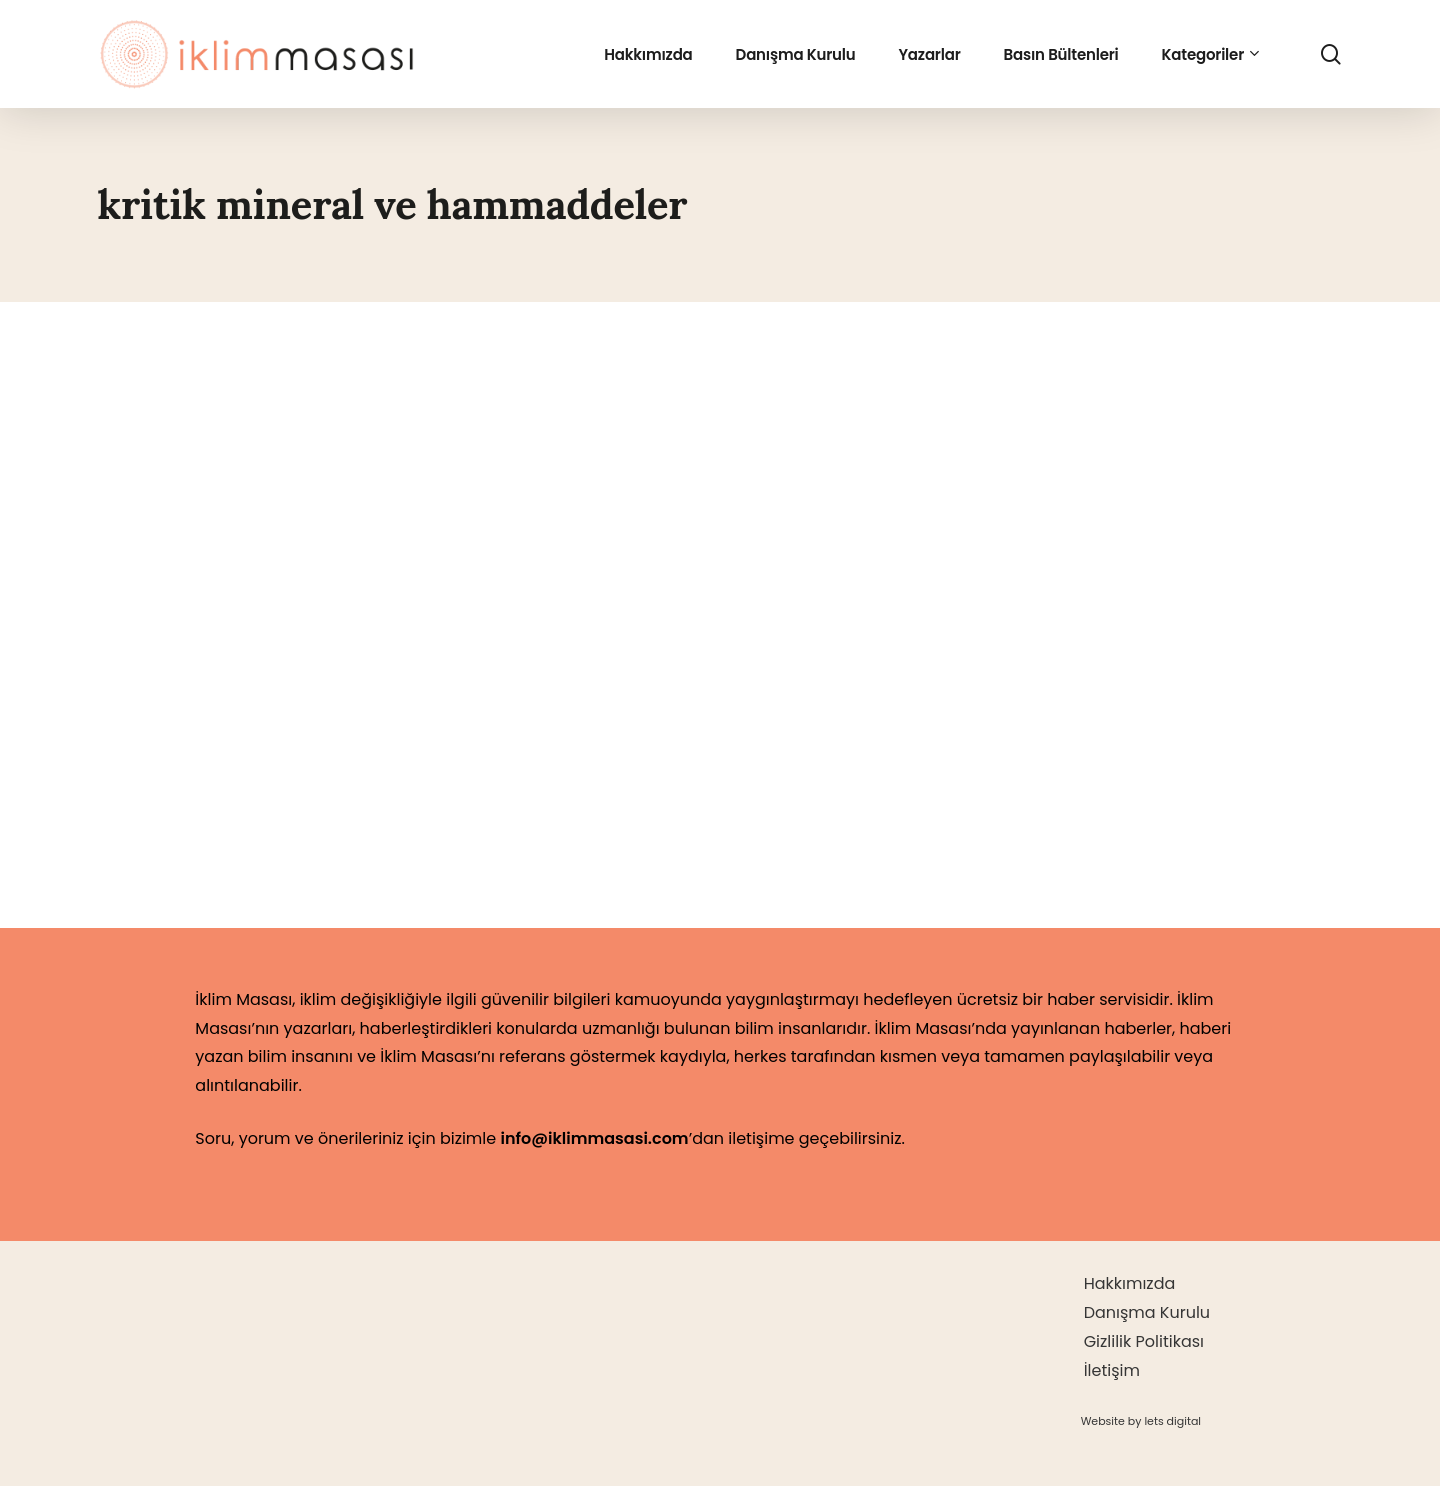 This screenshot has width=1440, height=1486. I want to click on Hakkımızda, so click(1130, 1283).